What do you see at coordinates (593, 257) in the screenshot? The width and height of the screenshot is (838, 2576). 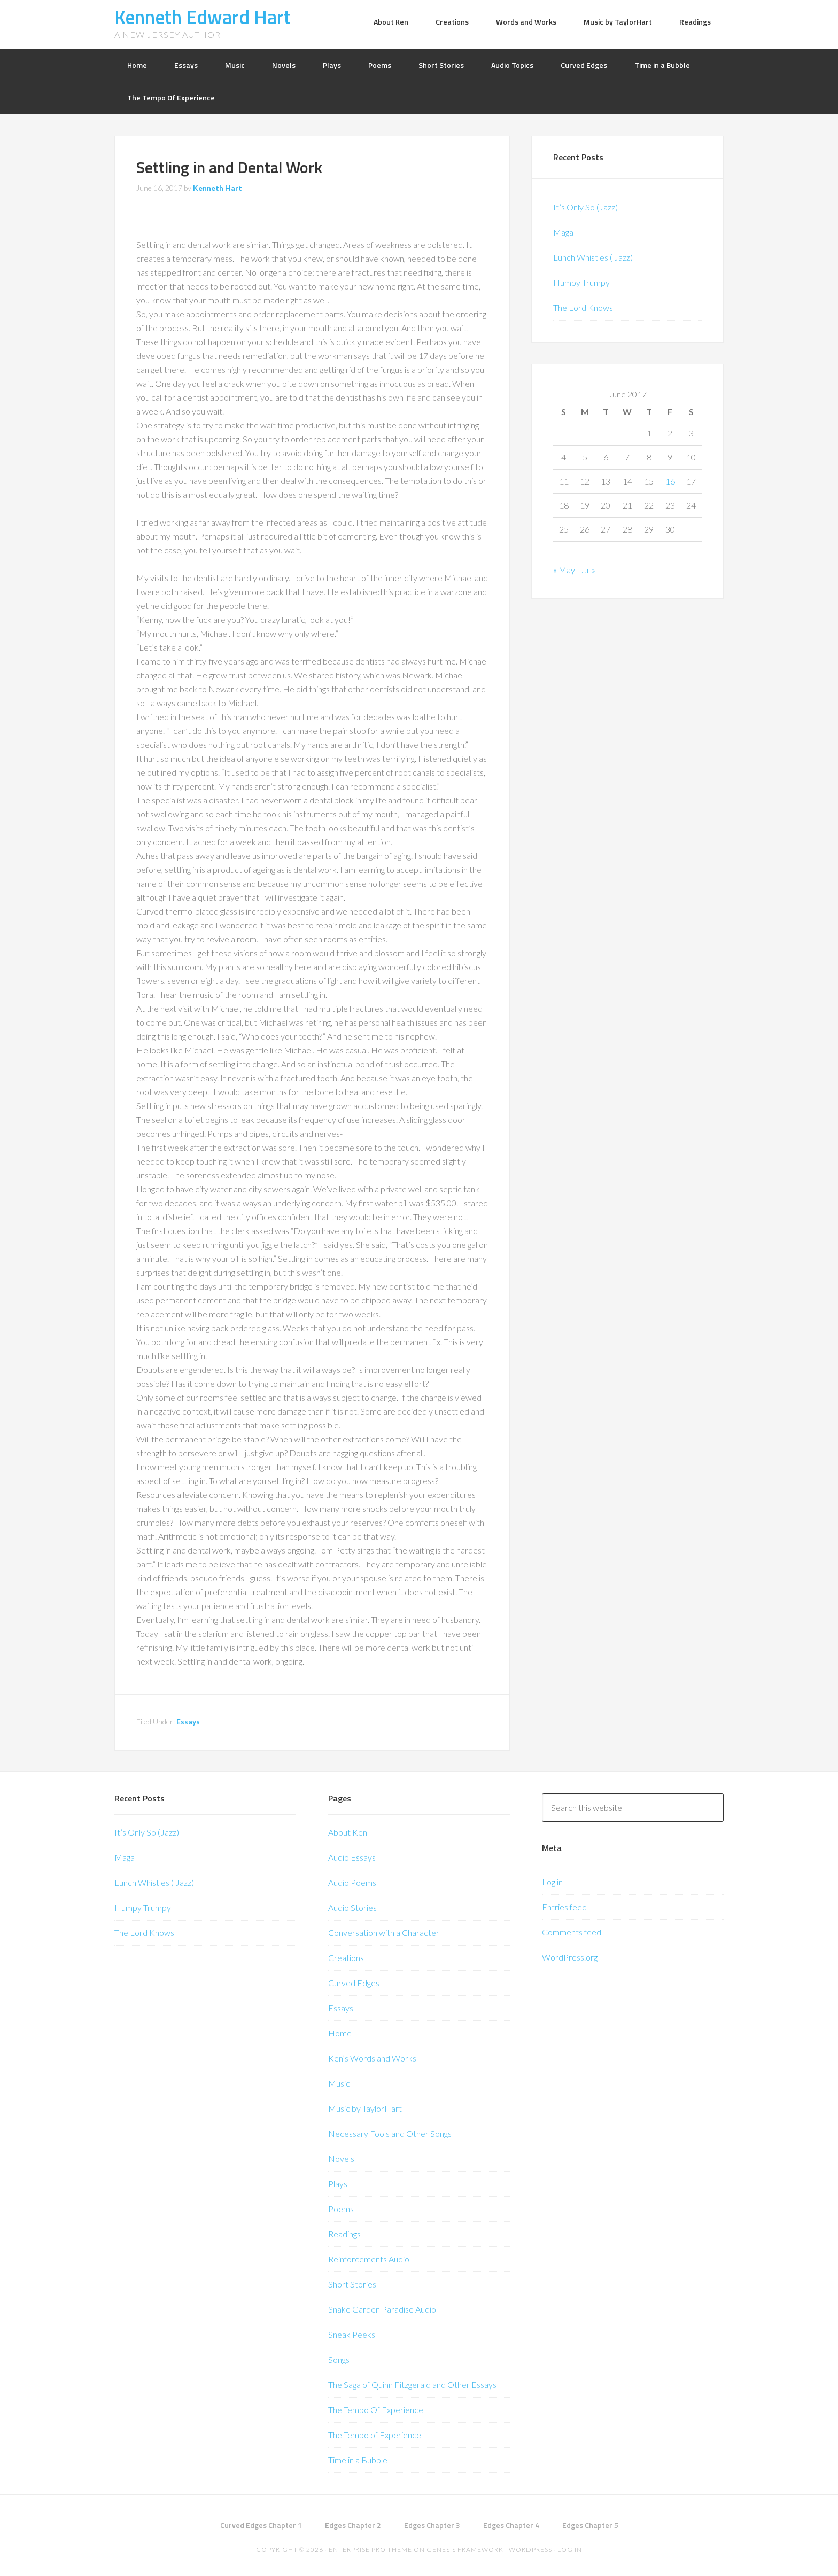 I see `Lunch Whistles ( Jazz)` at bounding box center [593, 257].